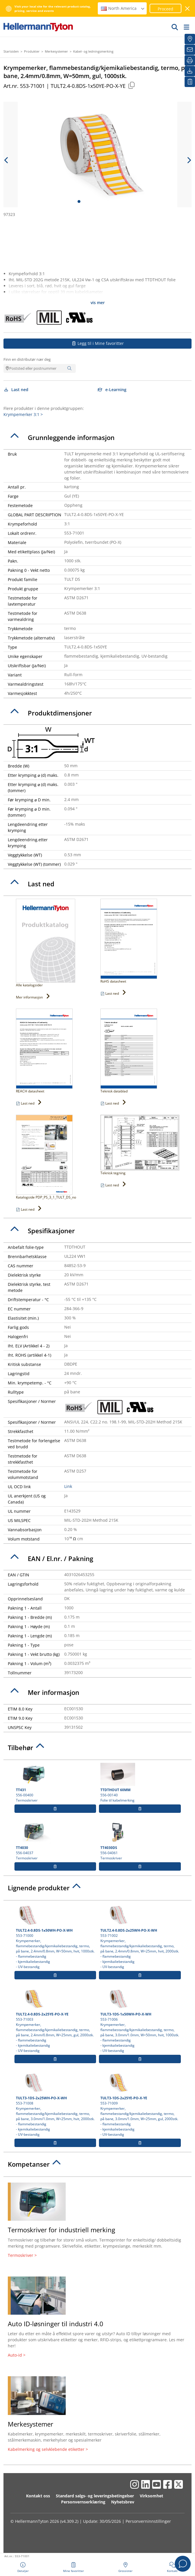 This screenshot has width=195, height=2576. Describe the element at coordinates (190, 71) in the screenshot. I see `[Last ned]` at that location.